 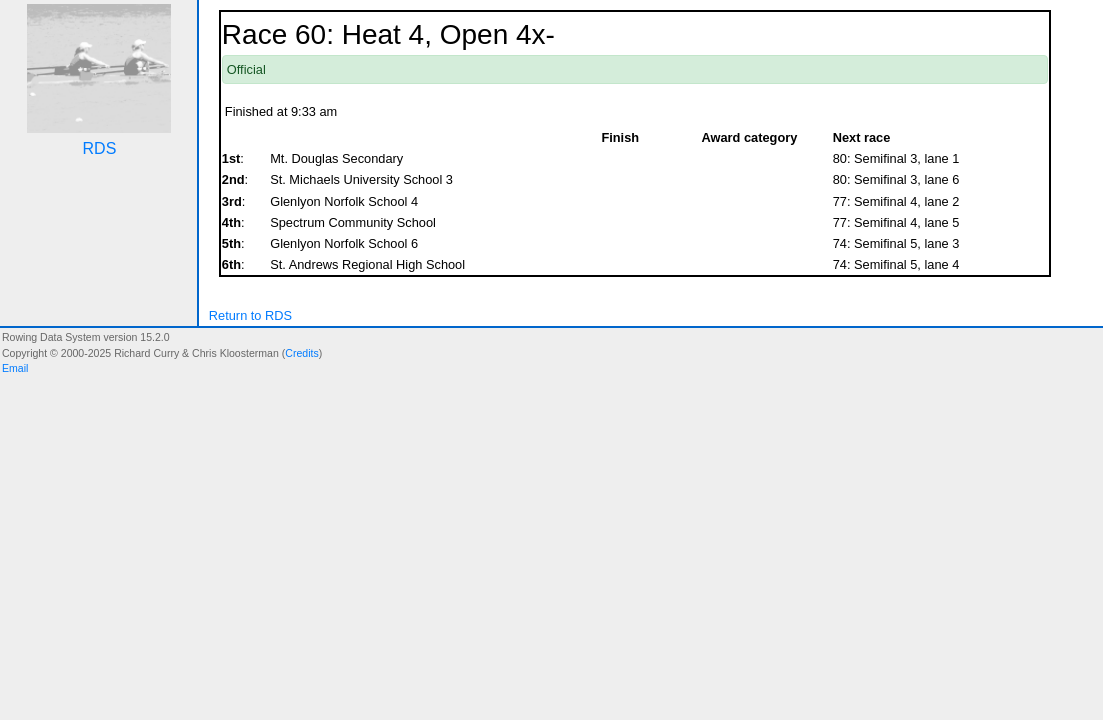 I want to click on Credits, so click(x=301, y=353).